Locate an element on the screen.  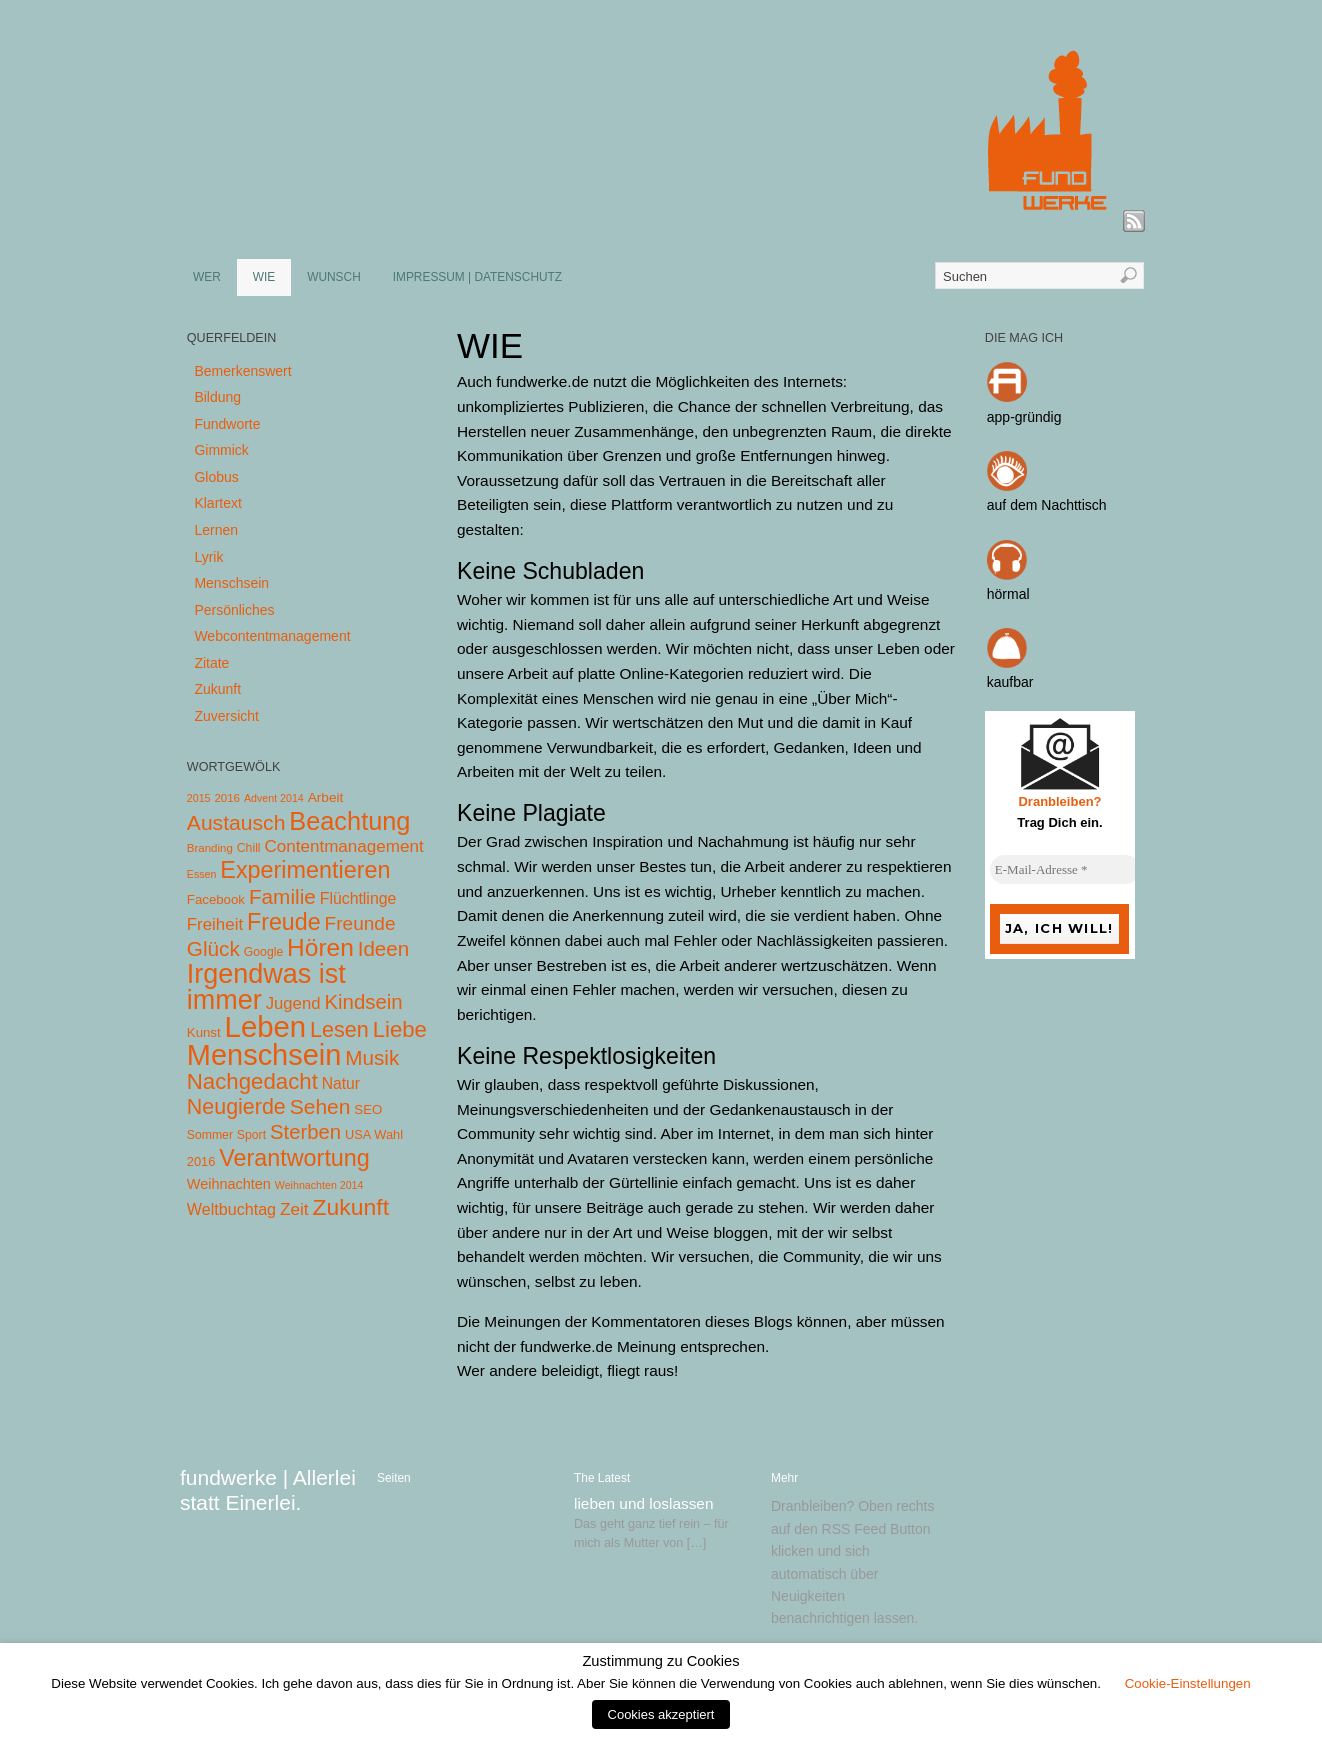
WIE is located at coordinates (264, 277).